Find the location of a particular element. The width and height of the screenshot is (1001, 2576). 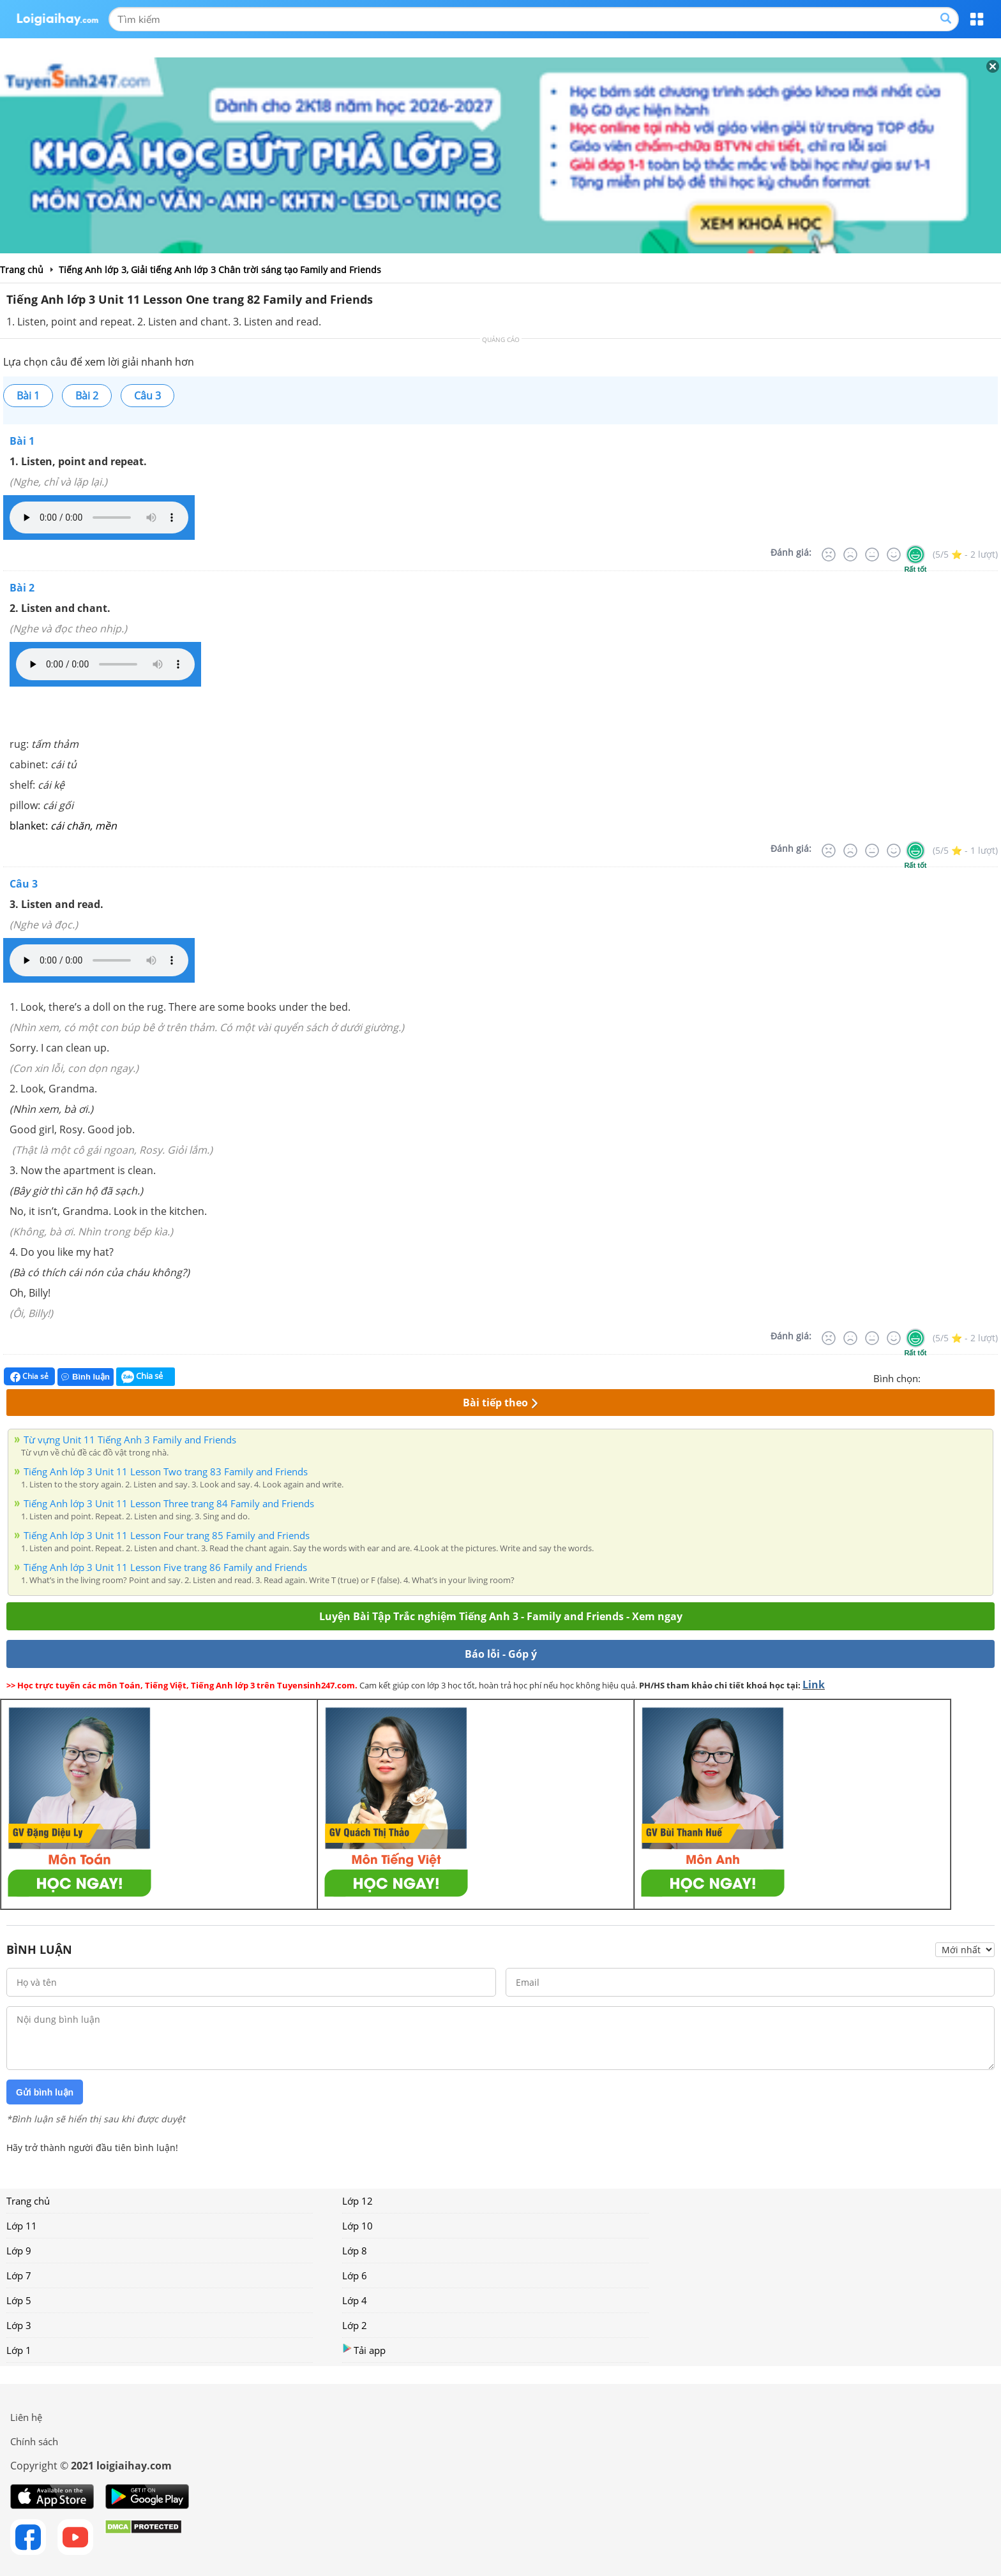

Lớp 8 is located at coordinates (354, 2250).